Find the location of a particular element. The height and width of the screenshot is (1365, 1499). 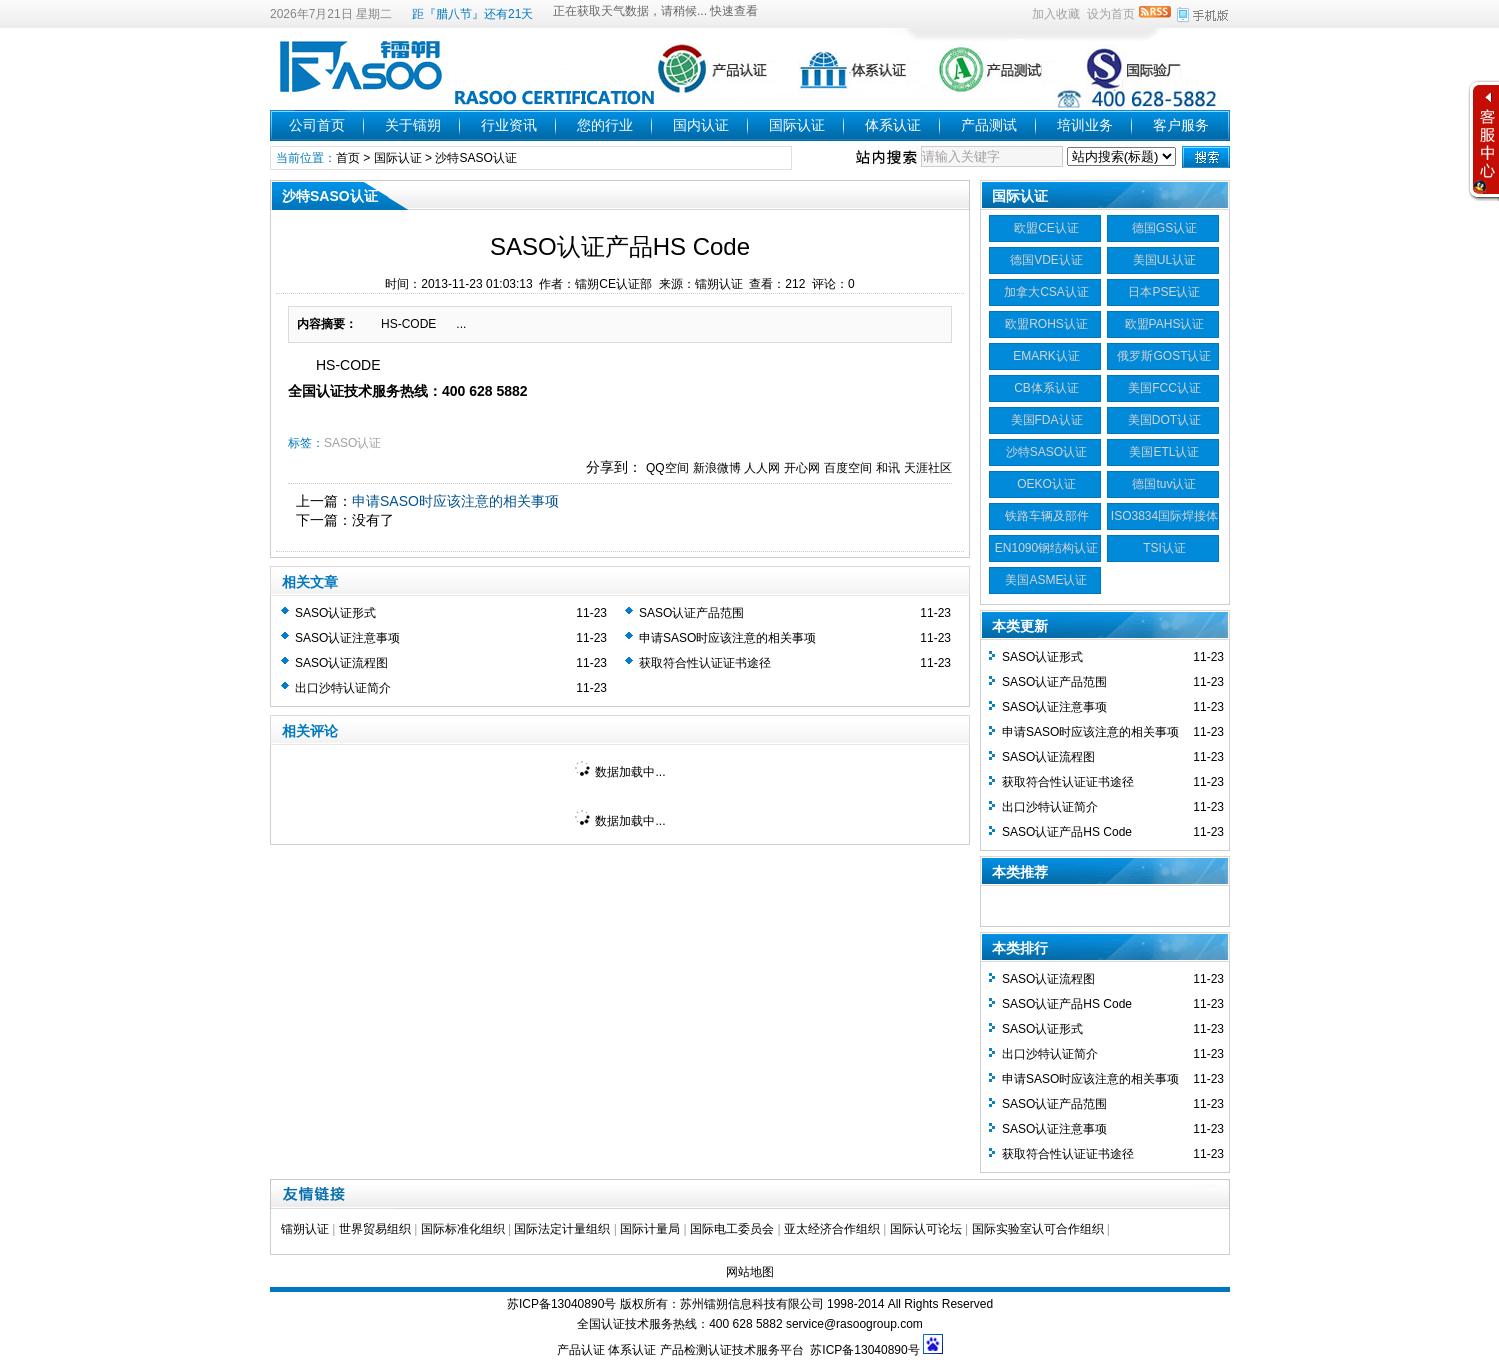

苏ICP备13040890号 is located at coordinates (561, 1304).